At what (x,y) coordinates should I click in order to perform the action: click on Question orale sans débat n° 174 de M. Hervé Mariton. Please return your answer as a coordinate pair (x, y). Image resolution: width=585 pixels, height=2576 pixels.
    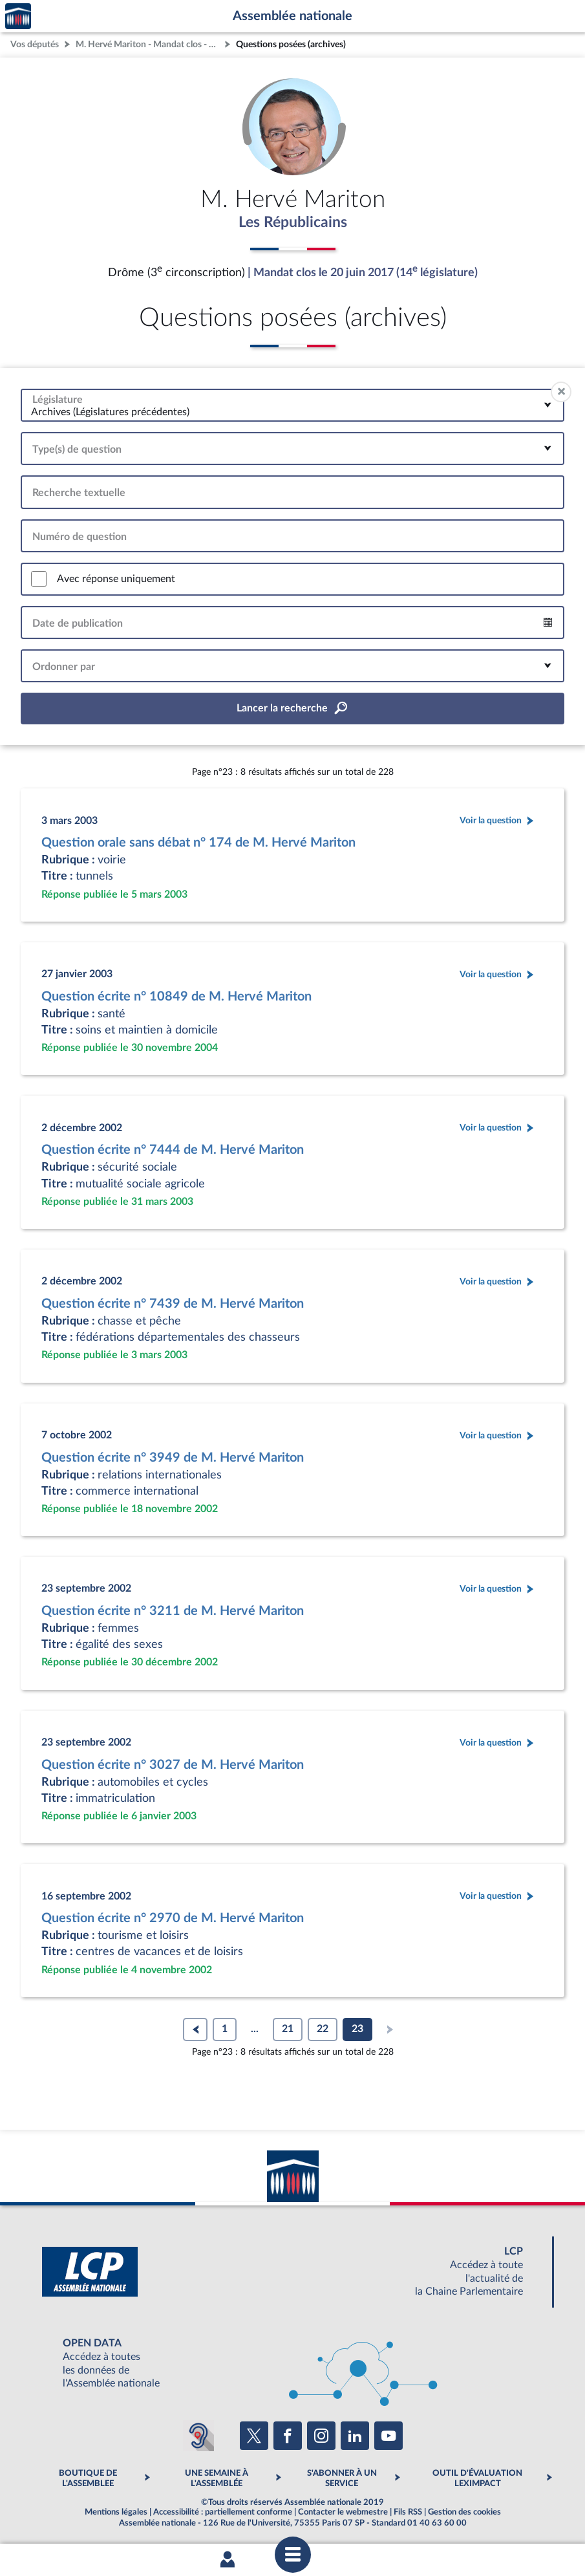
    Looking at the image, I should click on (198, 843).